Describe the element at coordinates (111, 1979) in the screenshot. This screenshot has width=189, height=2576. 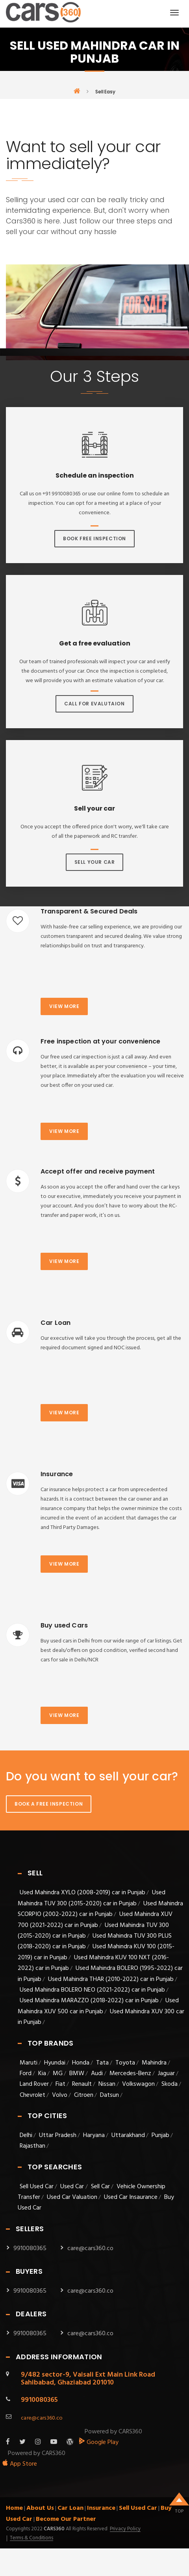
I see `Used Mahindra THAR (2010-2022) car in Punjab` at that location.